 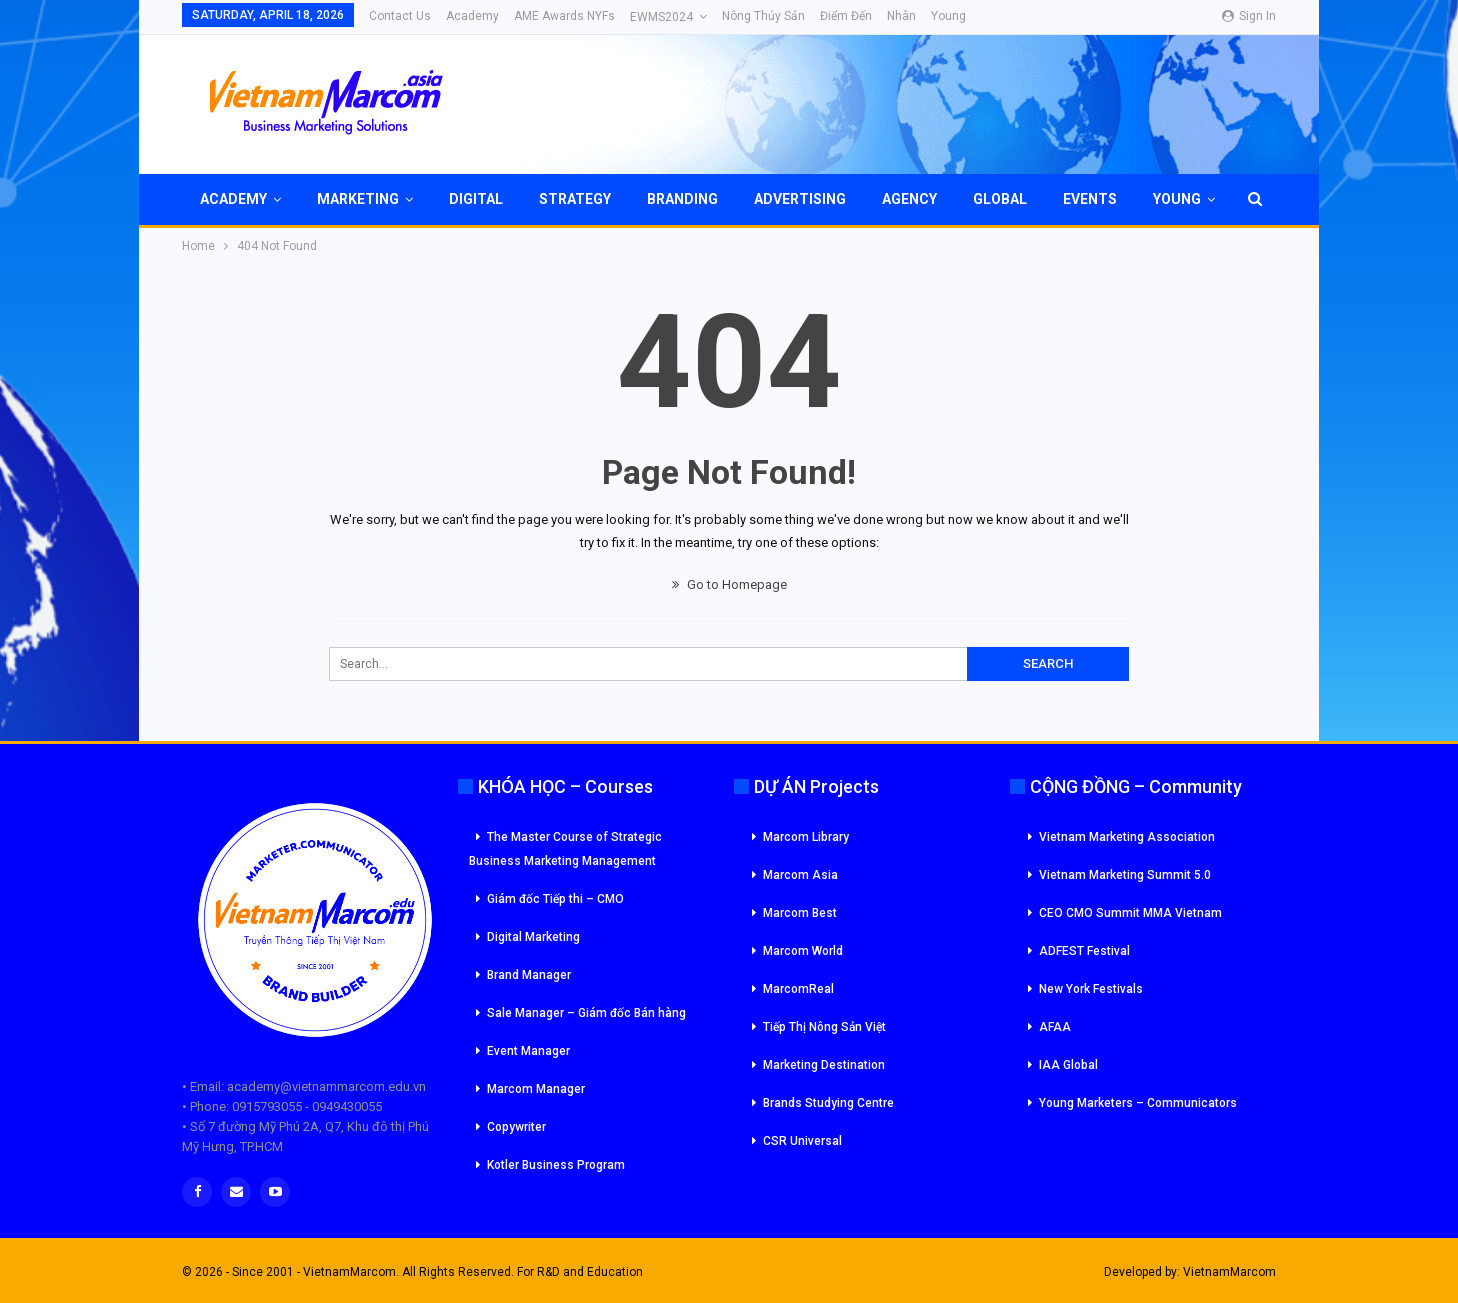 What do you see at coordinates (556, 1165) in the screenshot?
I see `Kotler Business Program` at bounding box center [556, 1165].